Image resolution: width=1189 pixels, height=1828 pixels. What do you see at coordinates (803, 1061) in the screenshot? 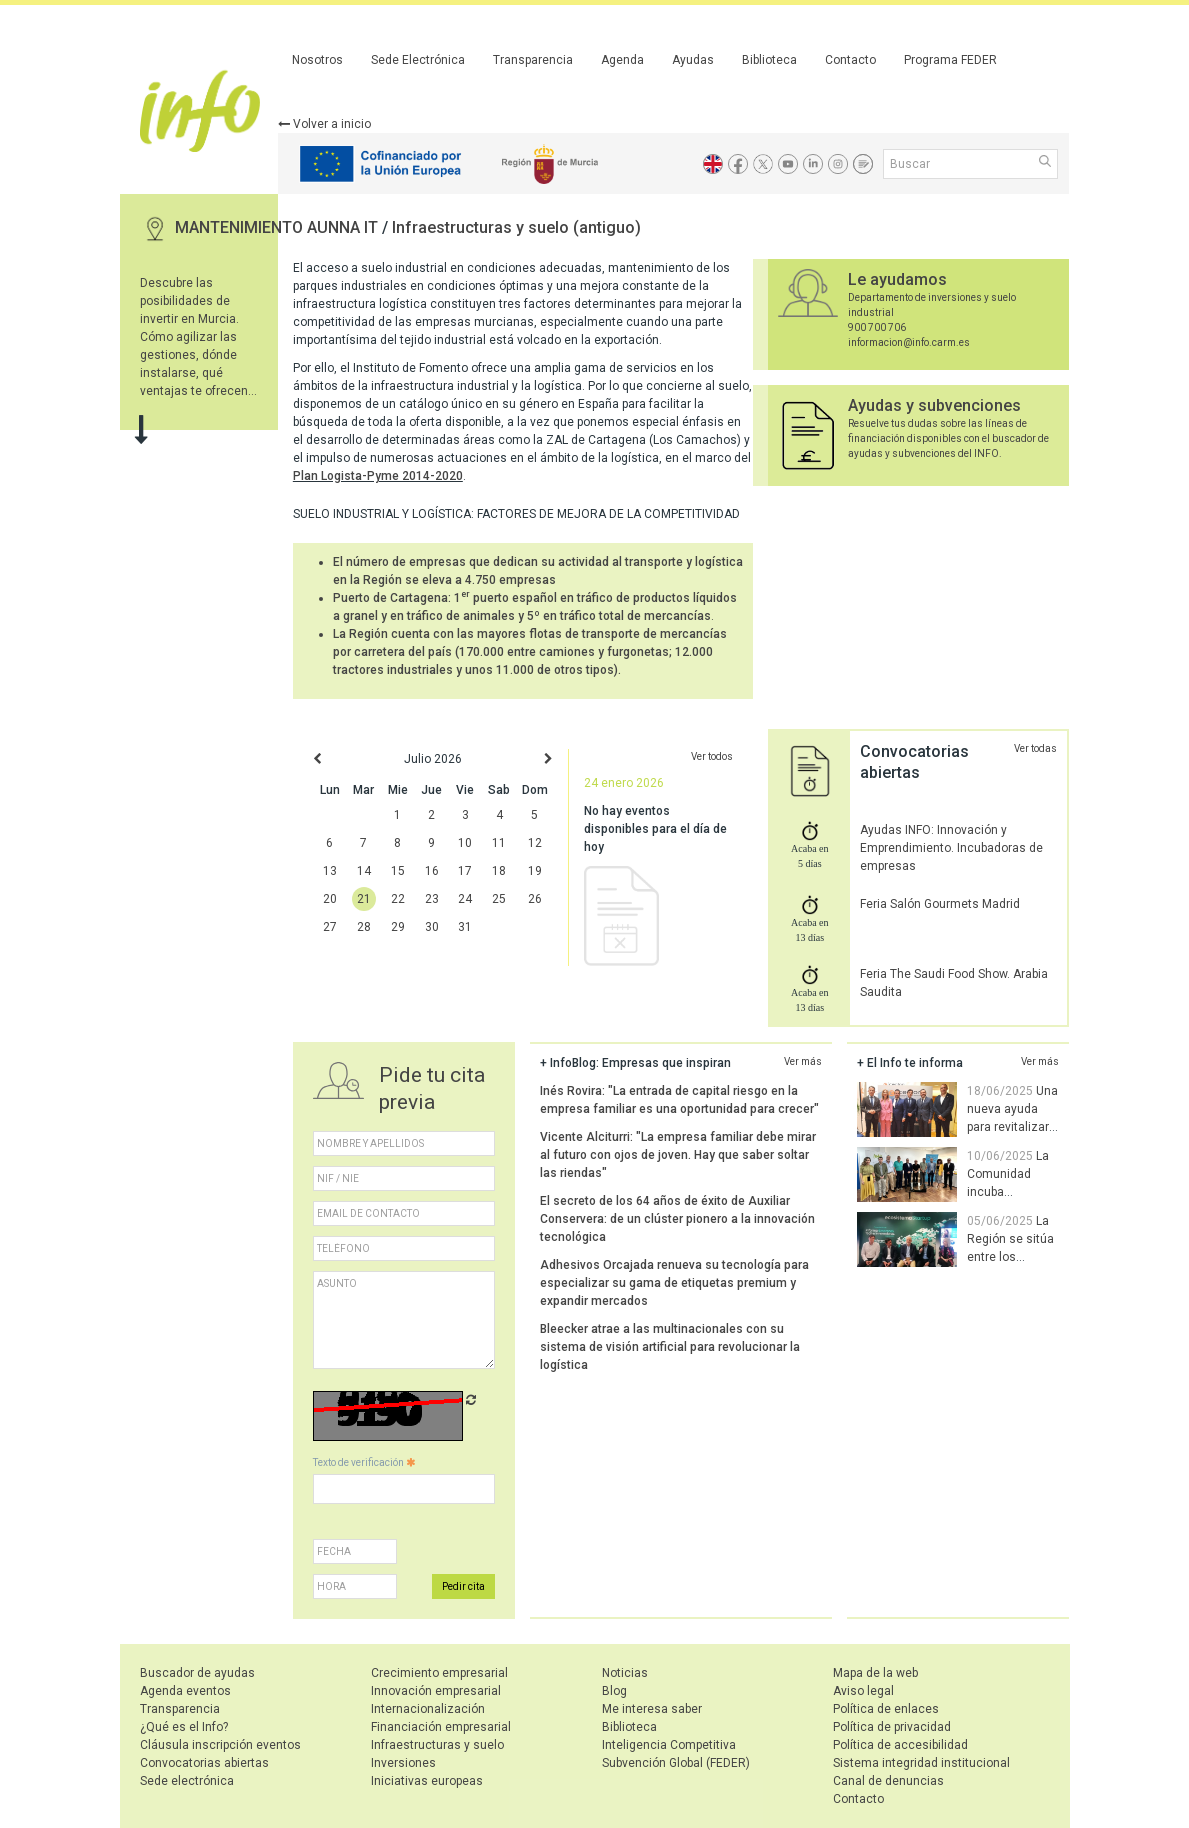
I see `Ver más` at bounding box center [803, 1061].